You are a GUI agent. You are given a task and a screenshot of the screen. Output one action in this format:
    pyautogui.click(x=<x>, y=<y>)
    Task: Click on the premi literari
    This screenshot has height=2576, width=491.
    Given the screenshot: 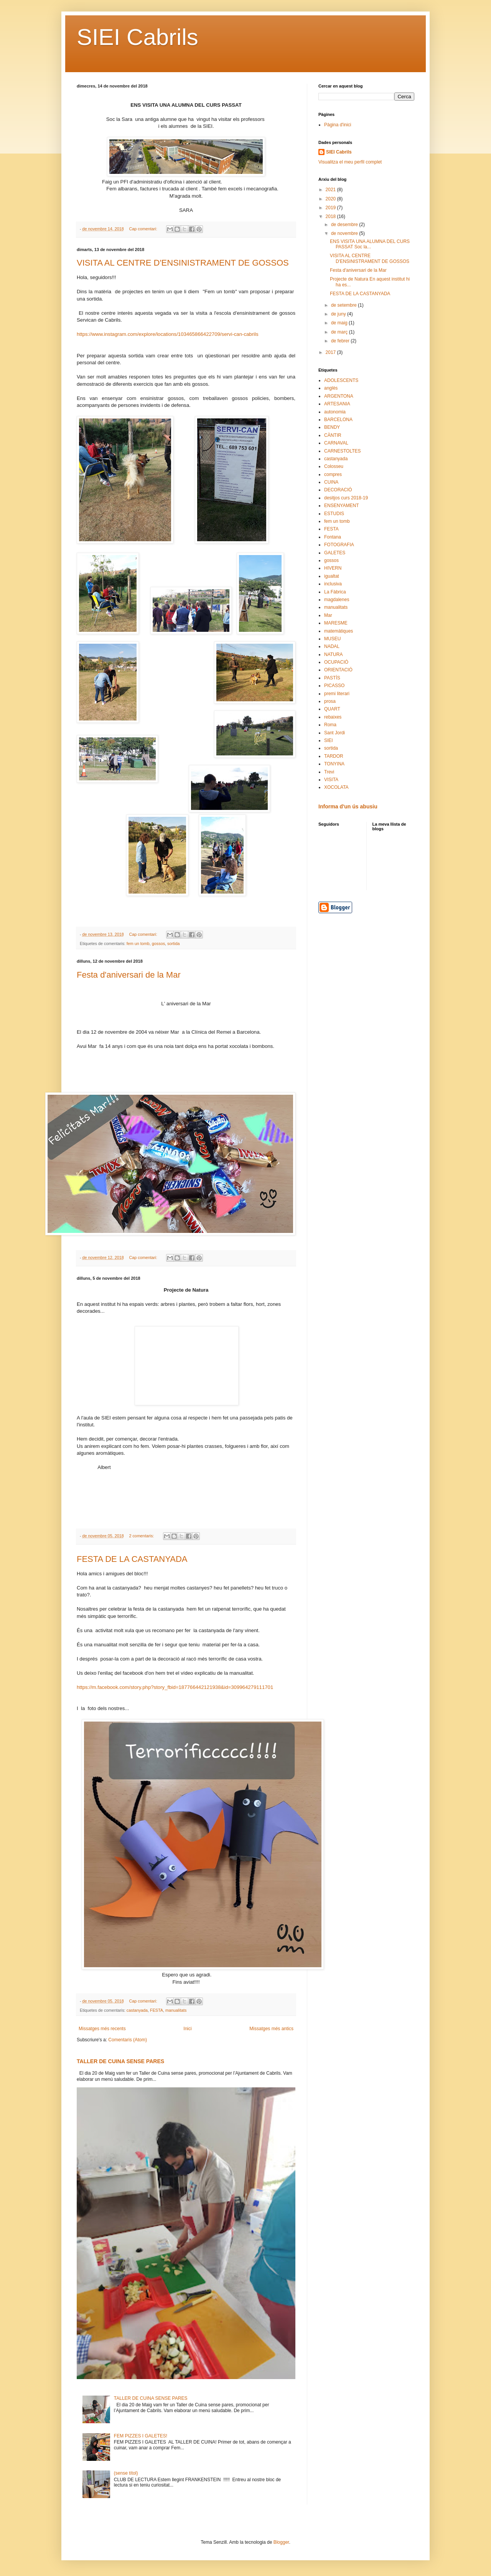 What is the action you would take?
    pyautogui.click(x=336, y=693)
    